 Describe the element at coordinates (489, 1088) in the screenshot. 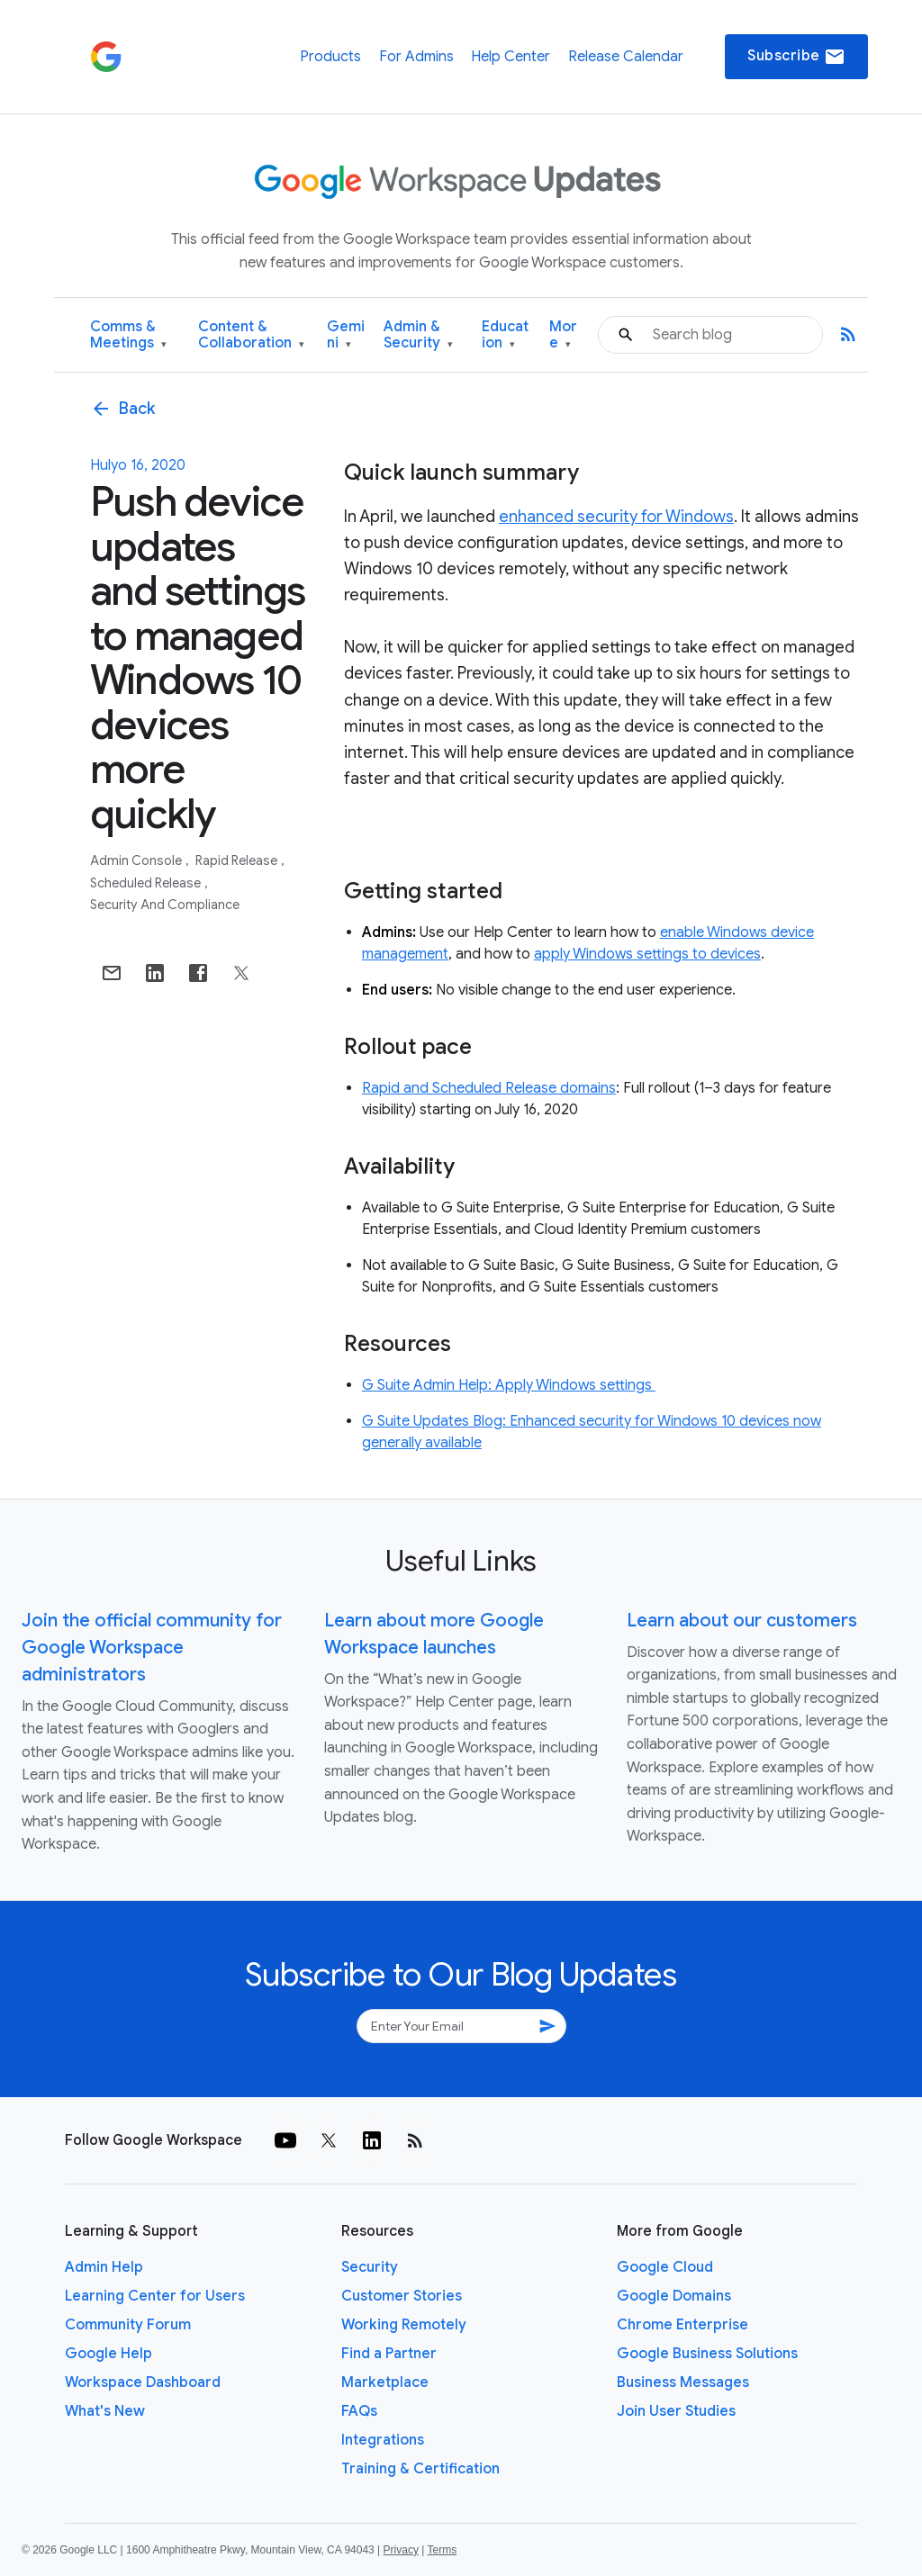

I see `Rapid and Scheduled Release domains` at that location.